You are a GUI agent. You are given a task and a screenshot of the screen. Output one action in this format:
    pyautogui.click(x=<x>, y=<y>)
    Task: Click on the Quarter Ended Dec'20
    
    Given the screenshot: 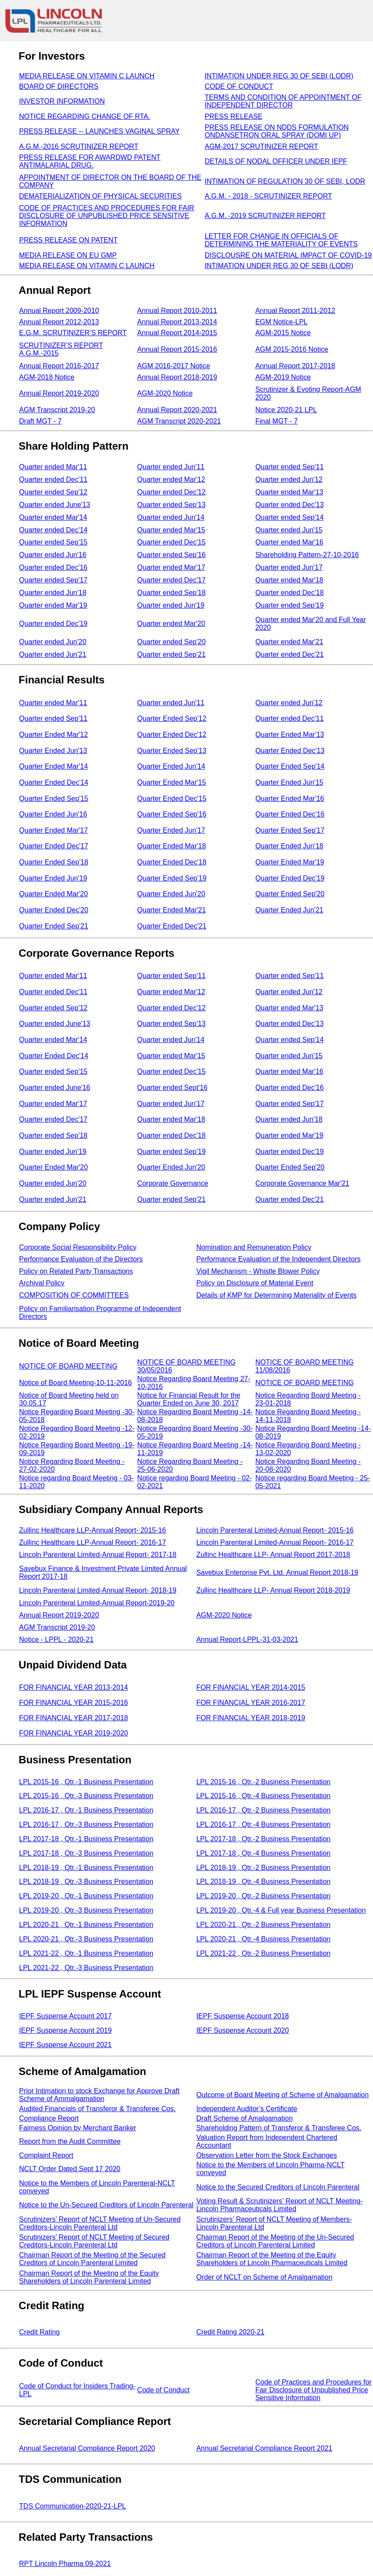 What is the action you would take?
    pyautogui.click(x=53, y=910)
    